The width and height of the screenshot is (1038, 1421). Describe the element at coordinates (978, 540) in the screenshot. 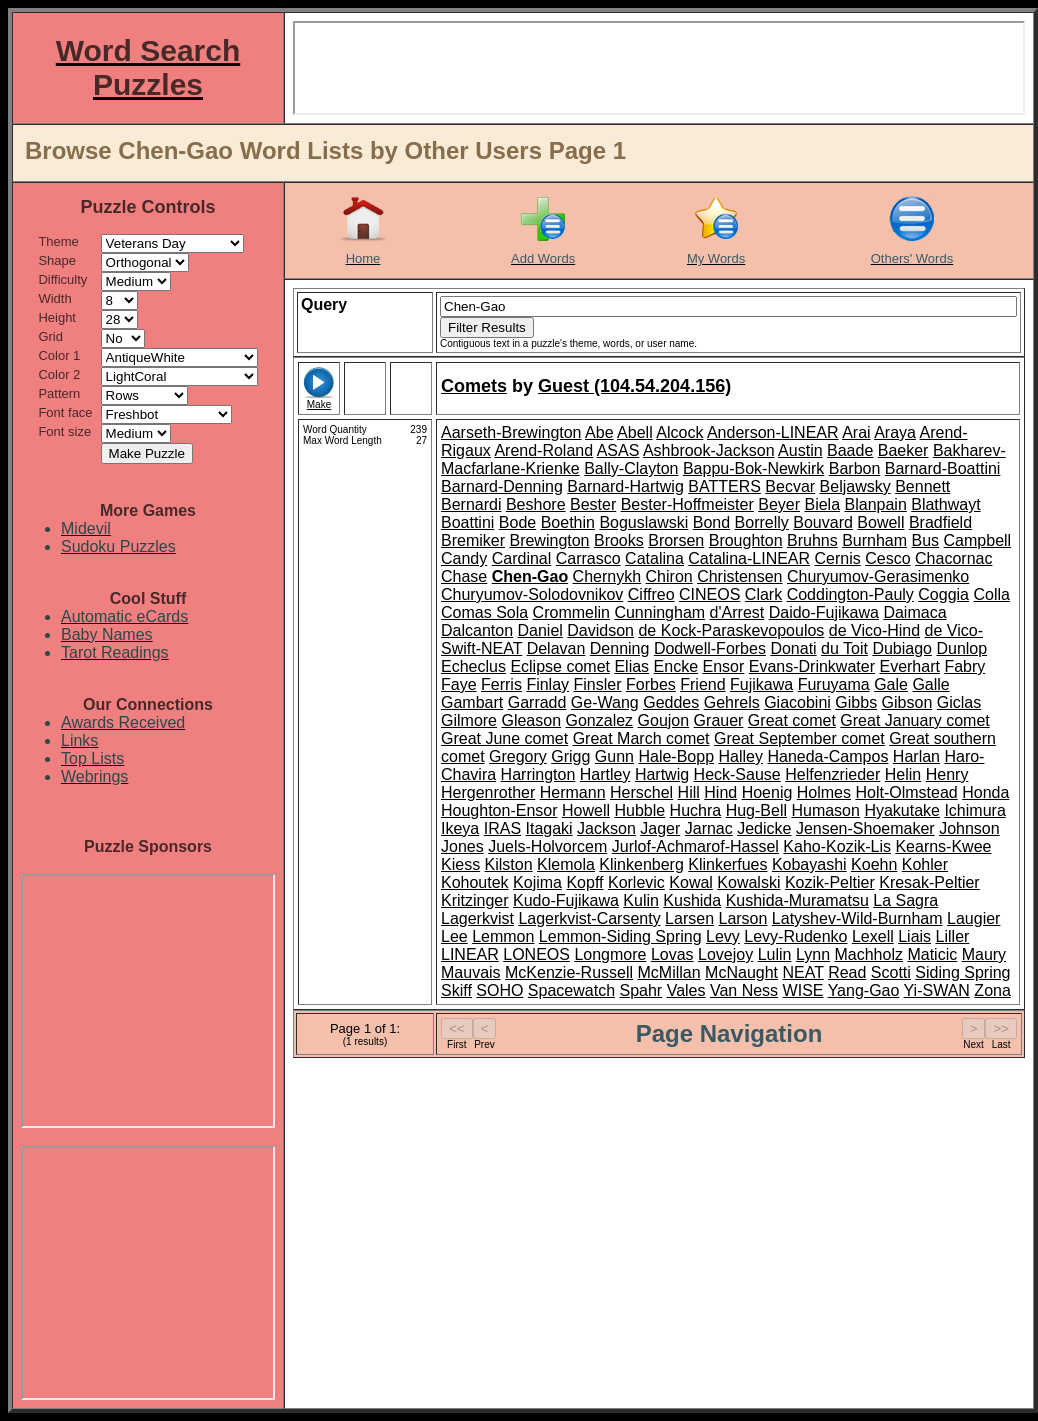

I see `Campbell` at that location.